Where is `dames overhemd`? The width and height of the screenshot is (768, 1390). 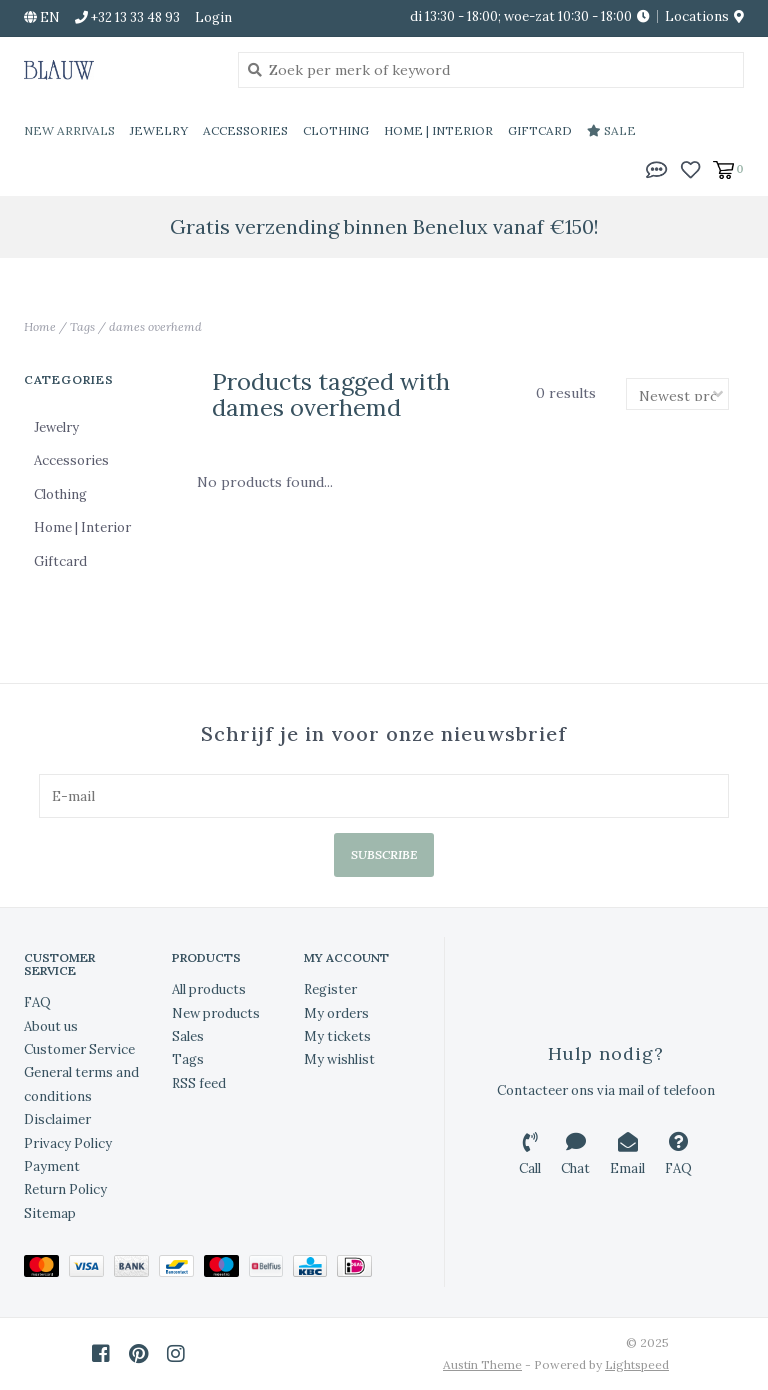 dames overhemd is located at coordinates (155, 326).